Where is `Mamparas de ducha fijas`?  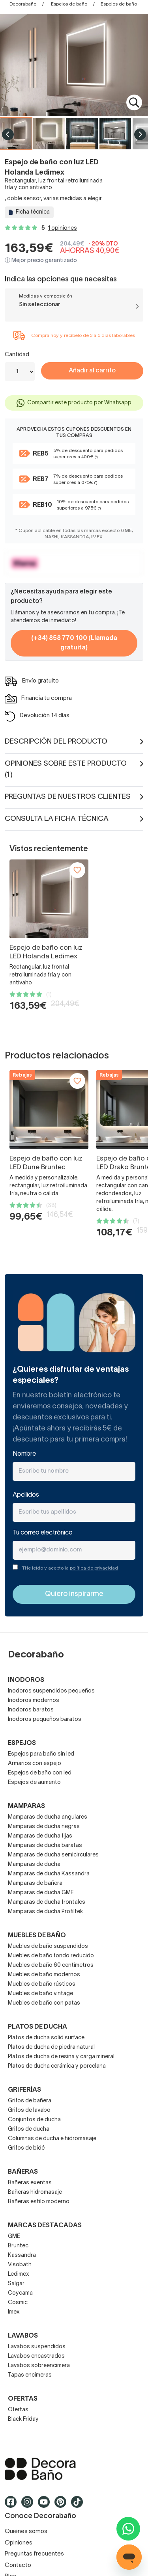
Mamparas de ducha fijas is located at coordinates (40, 1836).